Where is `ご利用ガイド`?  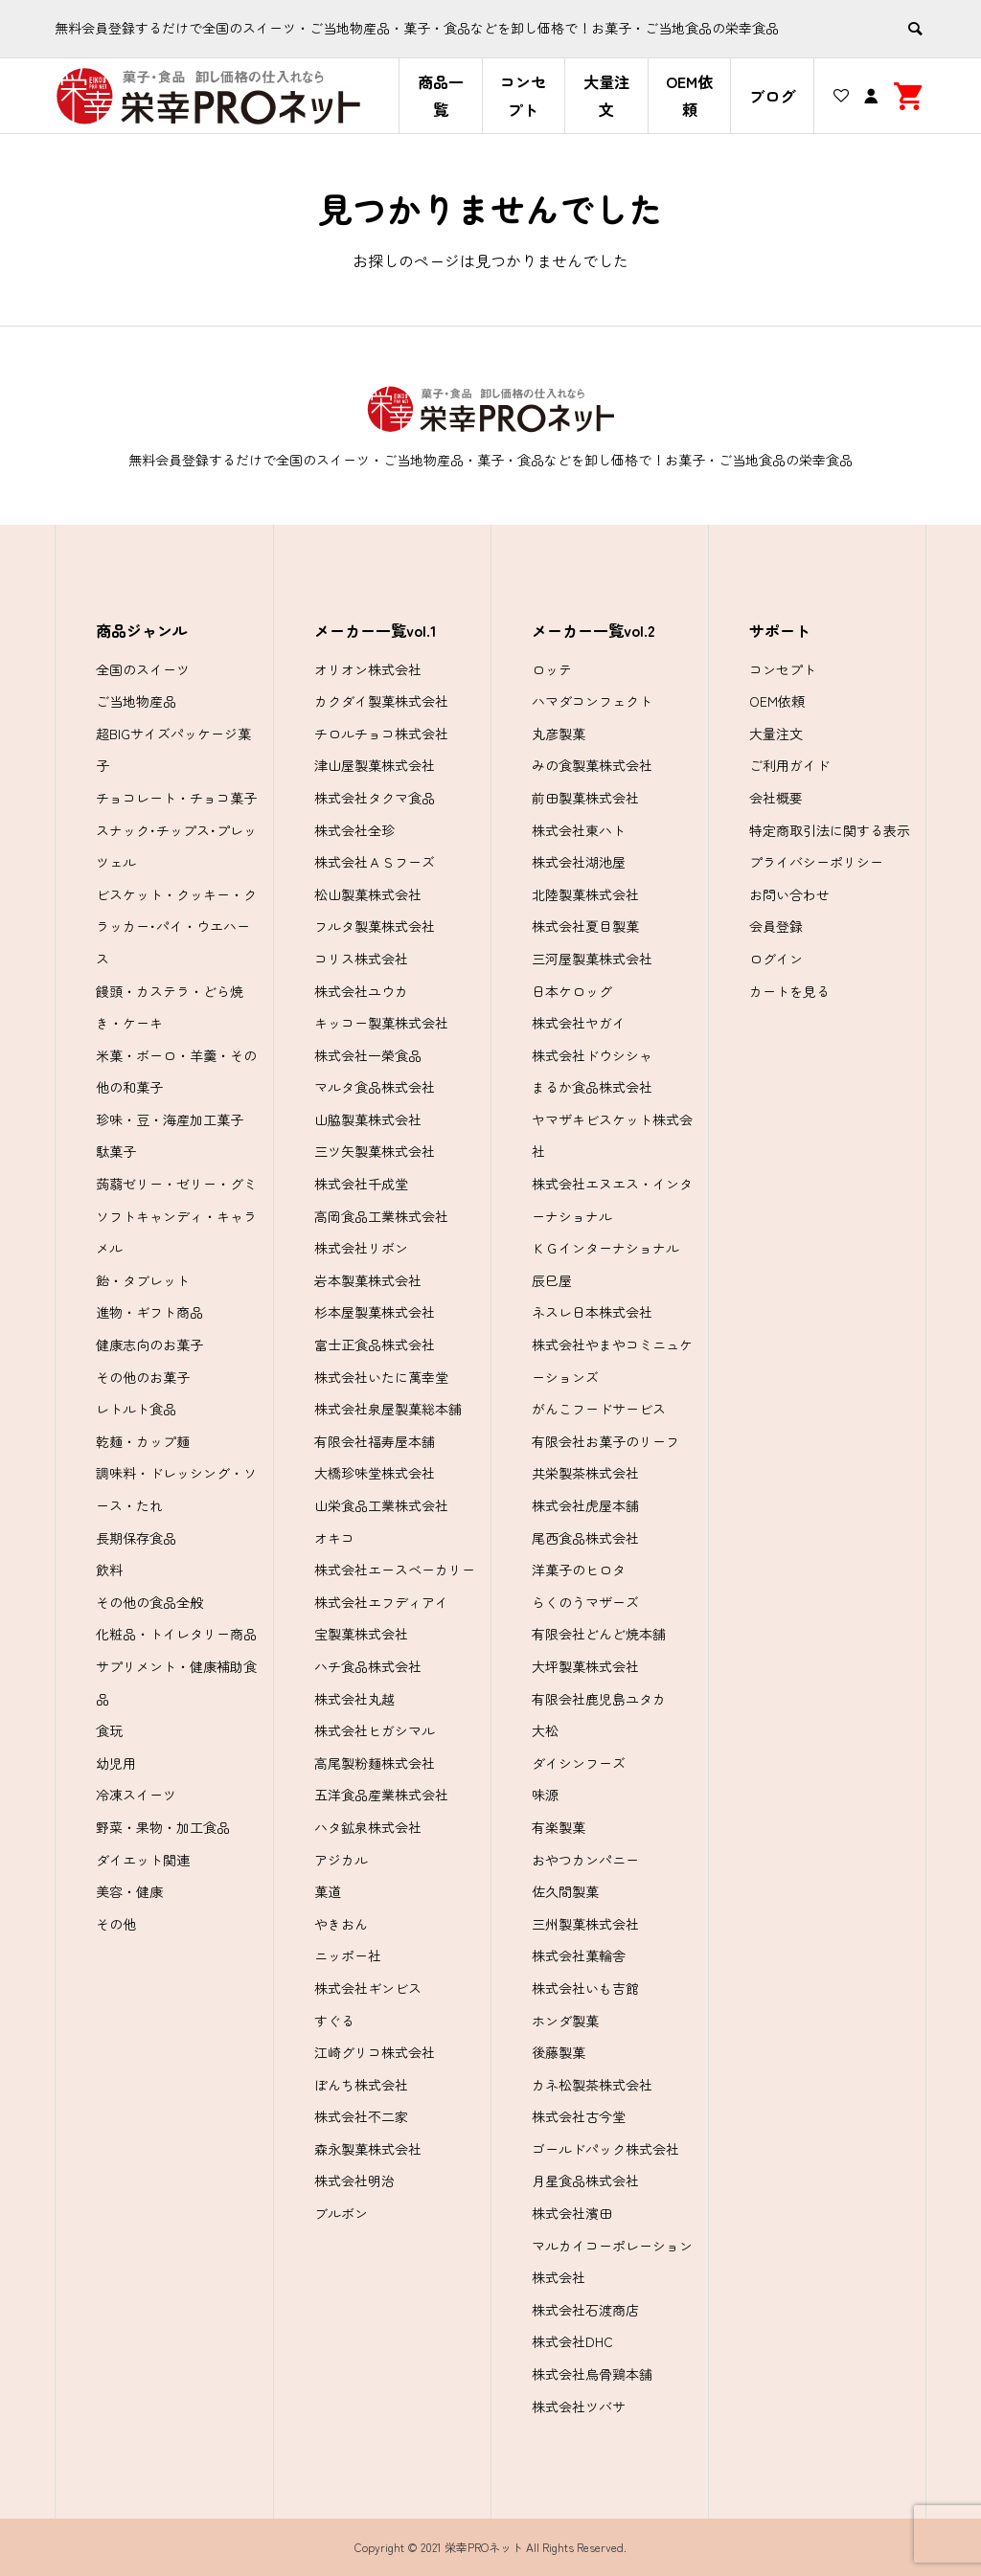
ご利用ガイド is located at coordinates (789, 765).